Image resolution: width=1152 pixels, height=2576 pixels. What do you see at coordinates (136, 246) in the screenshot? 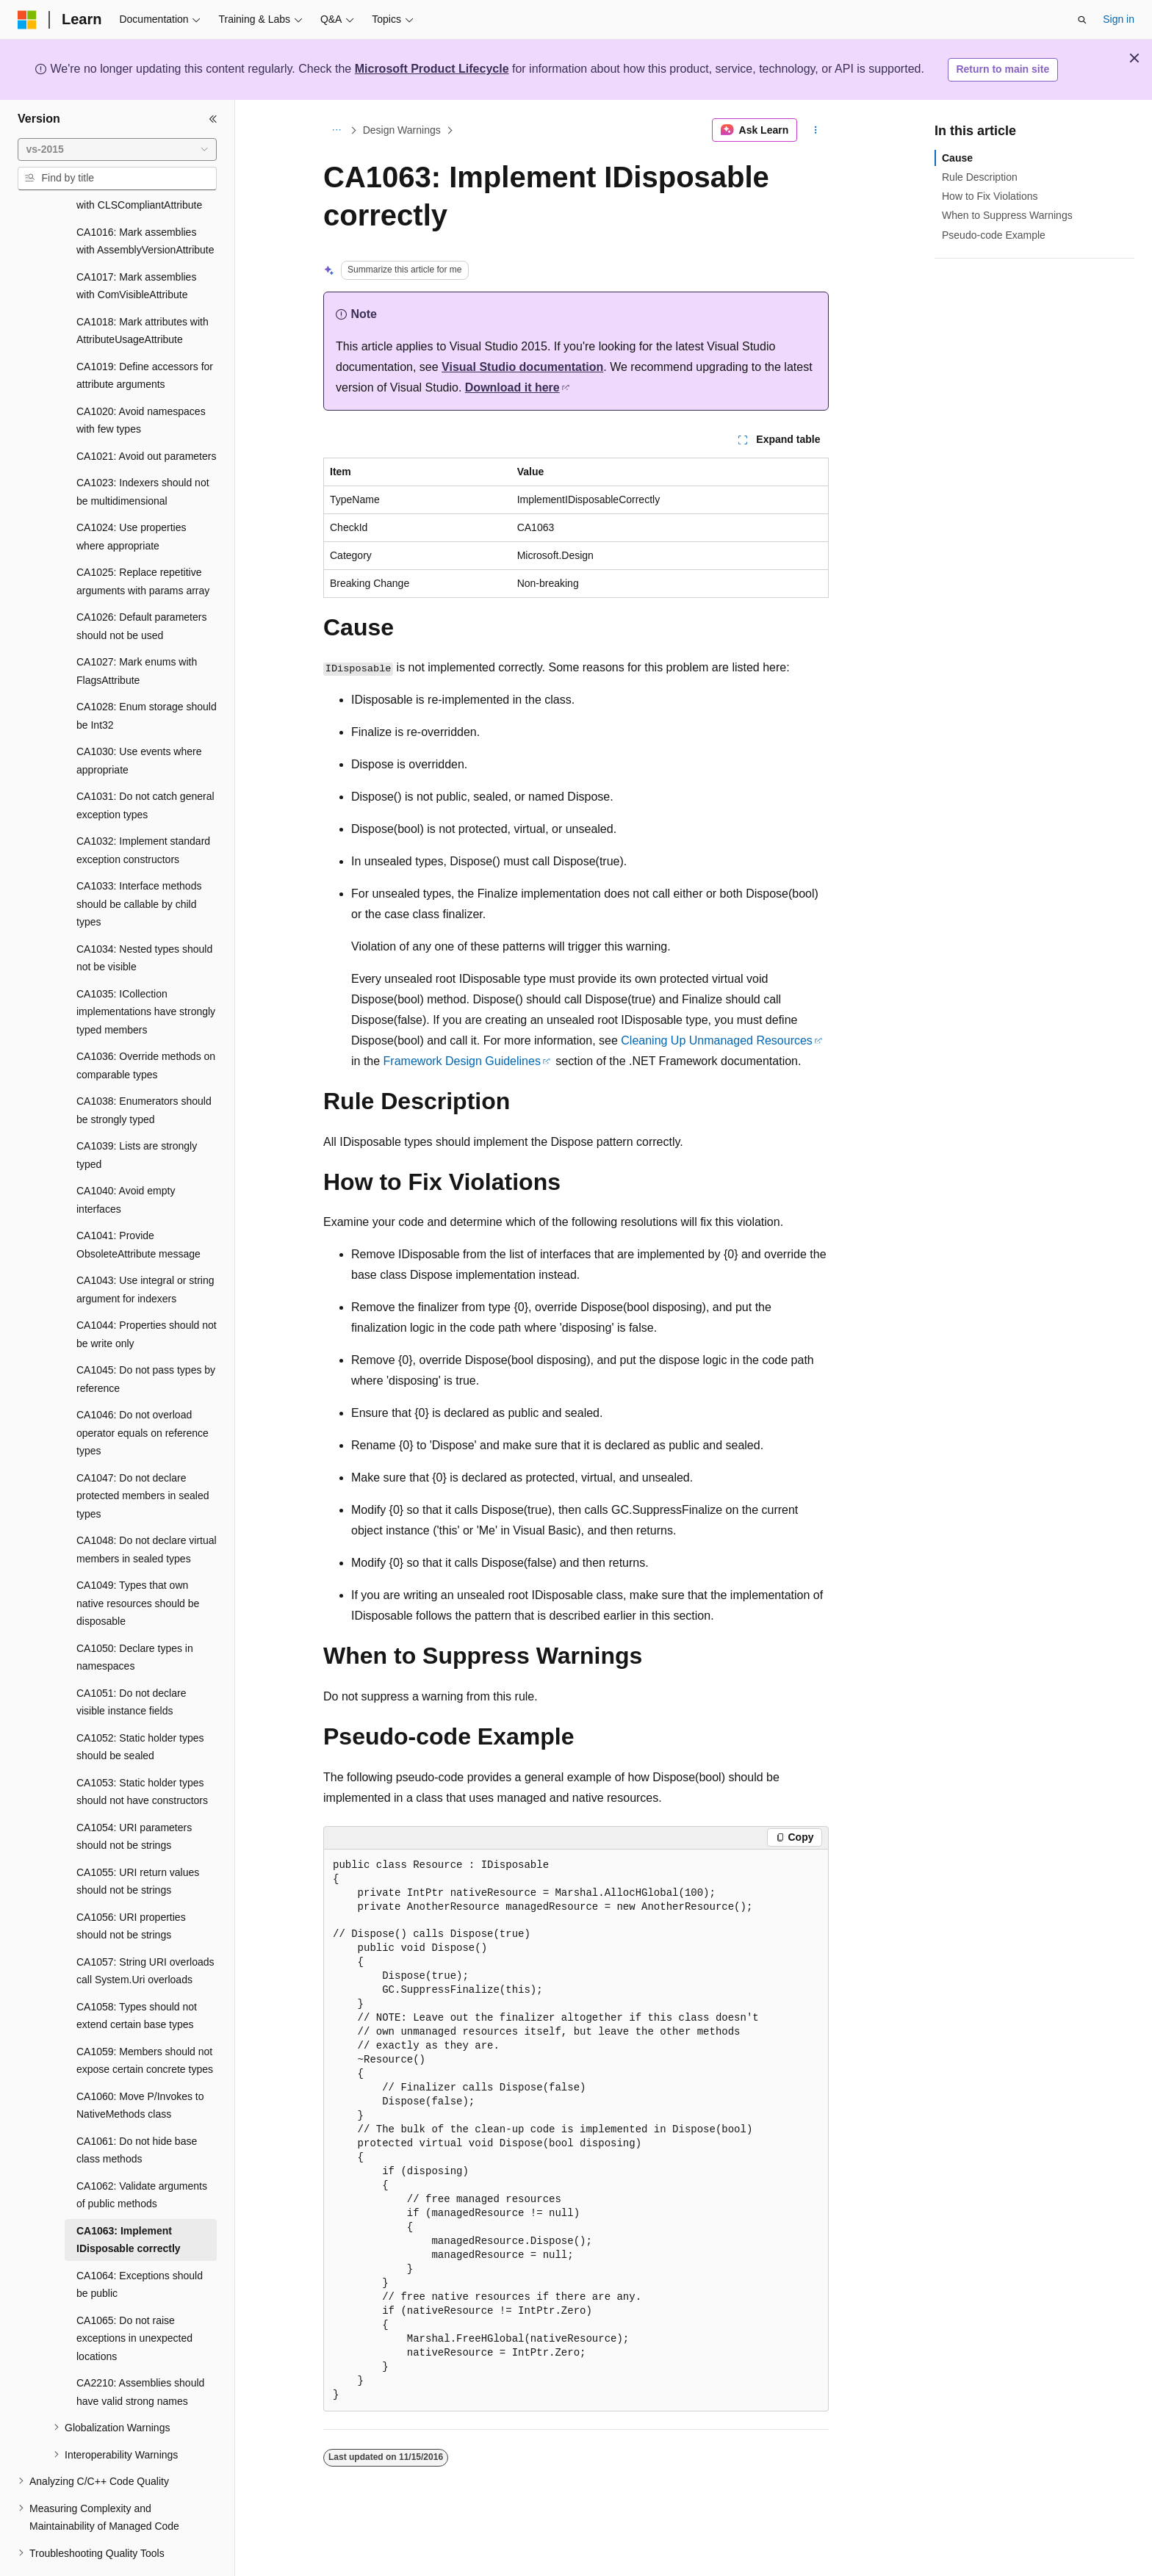
I see `CA1017: Mark assemblies with ComVisibleAttribute [treeitem]` at bounding box center [136, 246].